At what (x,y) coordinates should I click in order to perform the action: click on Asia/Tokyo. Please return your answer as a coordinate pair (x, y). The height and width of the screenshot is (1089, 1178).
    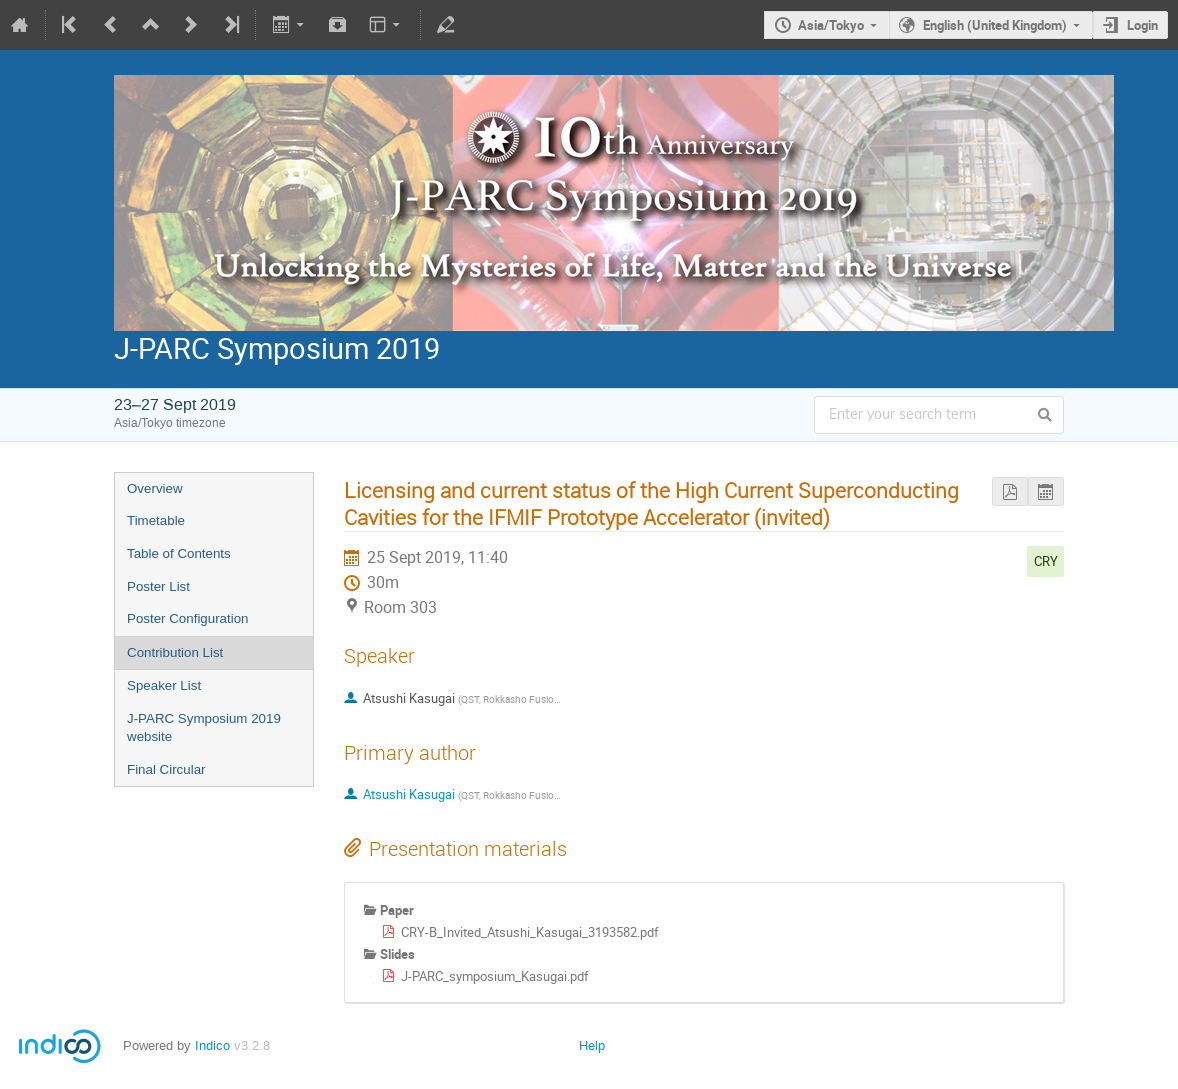
    Looking at the image, I should click on (831, 25).